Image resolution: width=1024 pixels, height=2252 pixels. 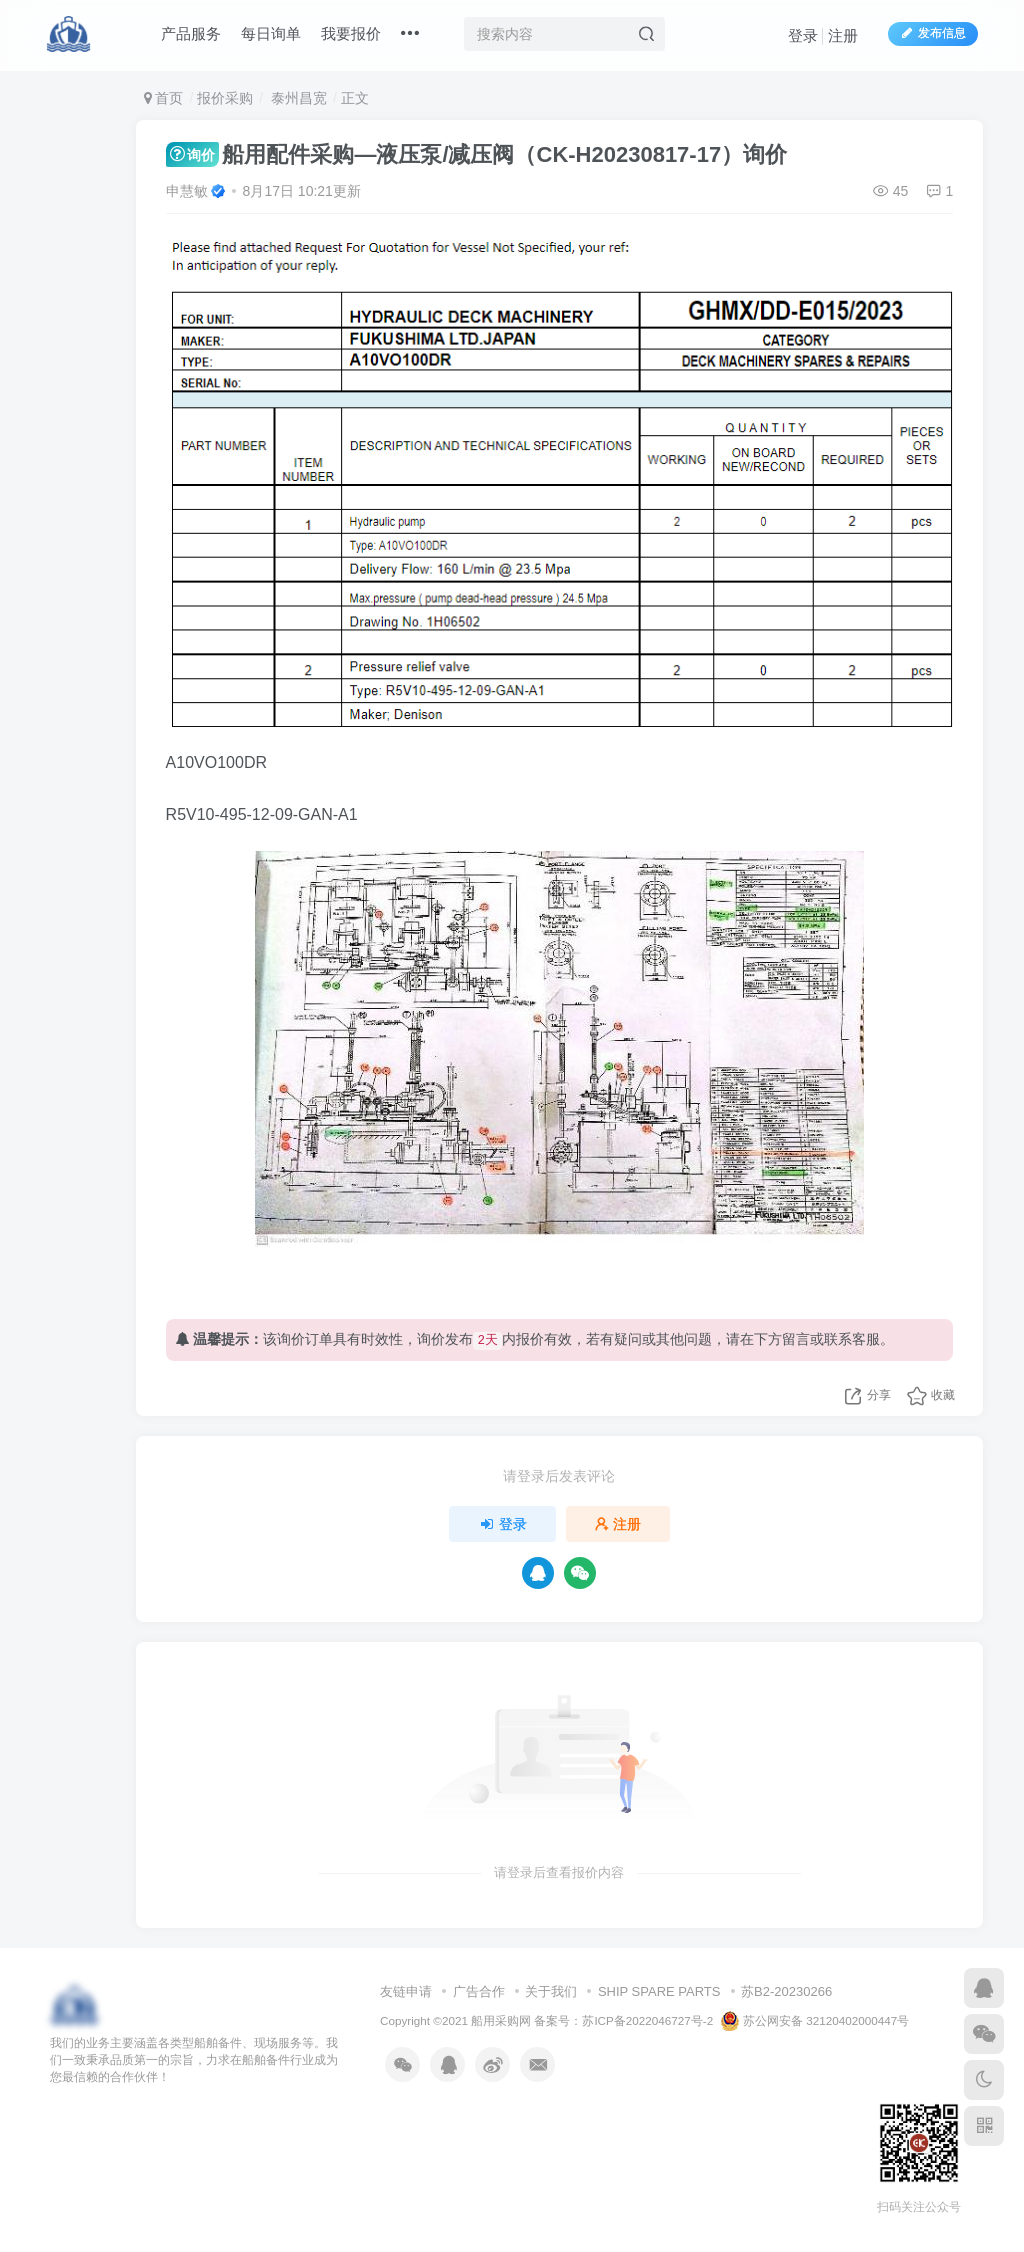 What do you see at coordinates (551, 1991) in the screenshot?
I see `关于我们` at bounding box center [551, 1991].